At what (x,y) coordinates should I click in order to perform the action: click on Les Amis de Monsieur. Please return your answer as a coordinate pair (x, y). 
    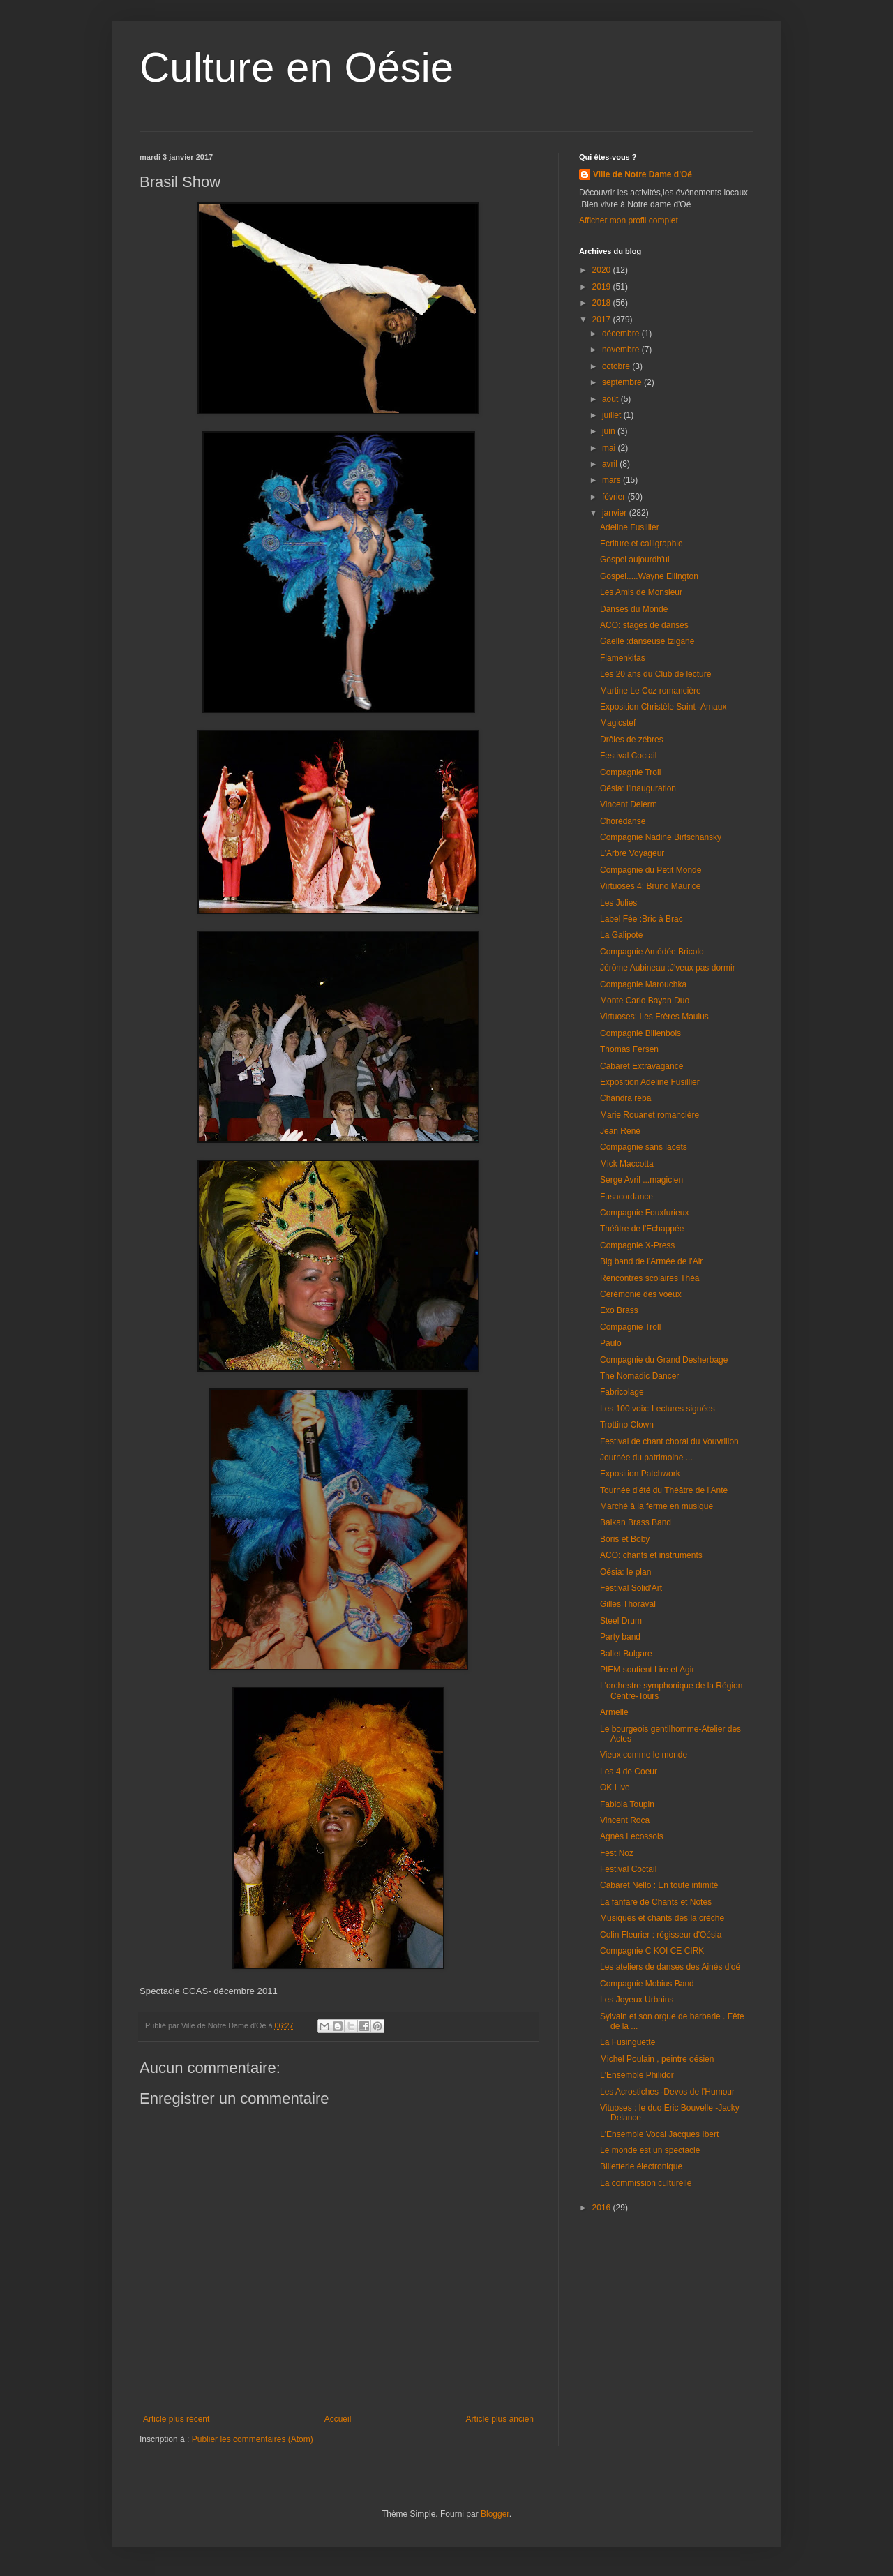
    Looking at the image, I should click on (641, 592).